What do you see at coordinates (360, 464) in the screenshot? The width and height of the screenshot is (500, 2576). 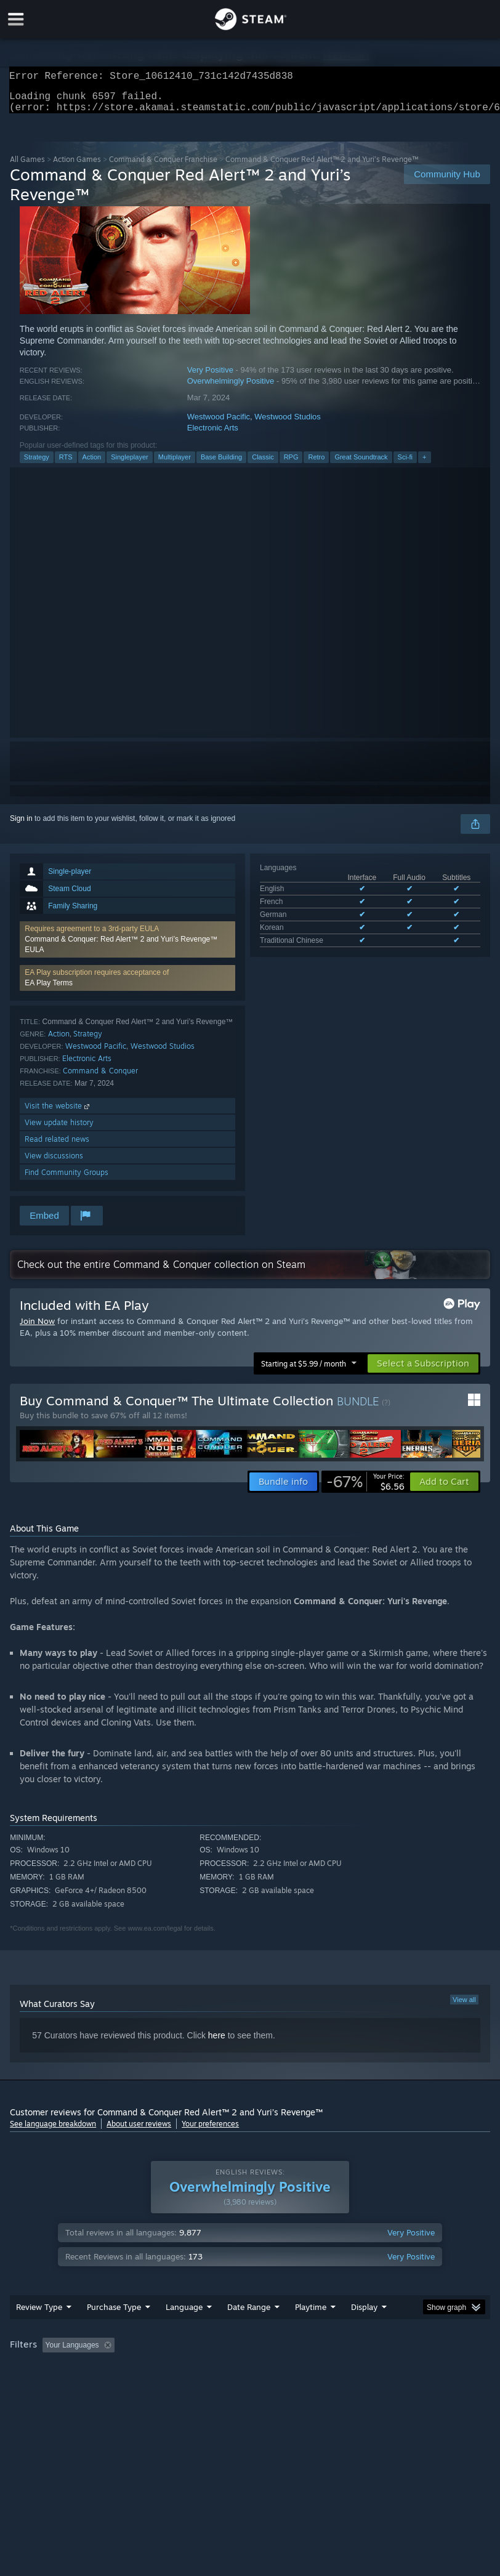 I see `Great Soundtrack` at bounding box center [360, 464].